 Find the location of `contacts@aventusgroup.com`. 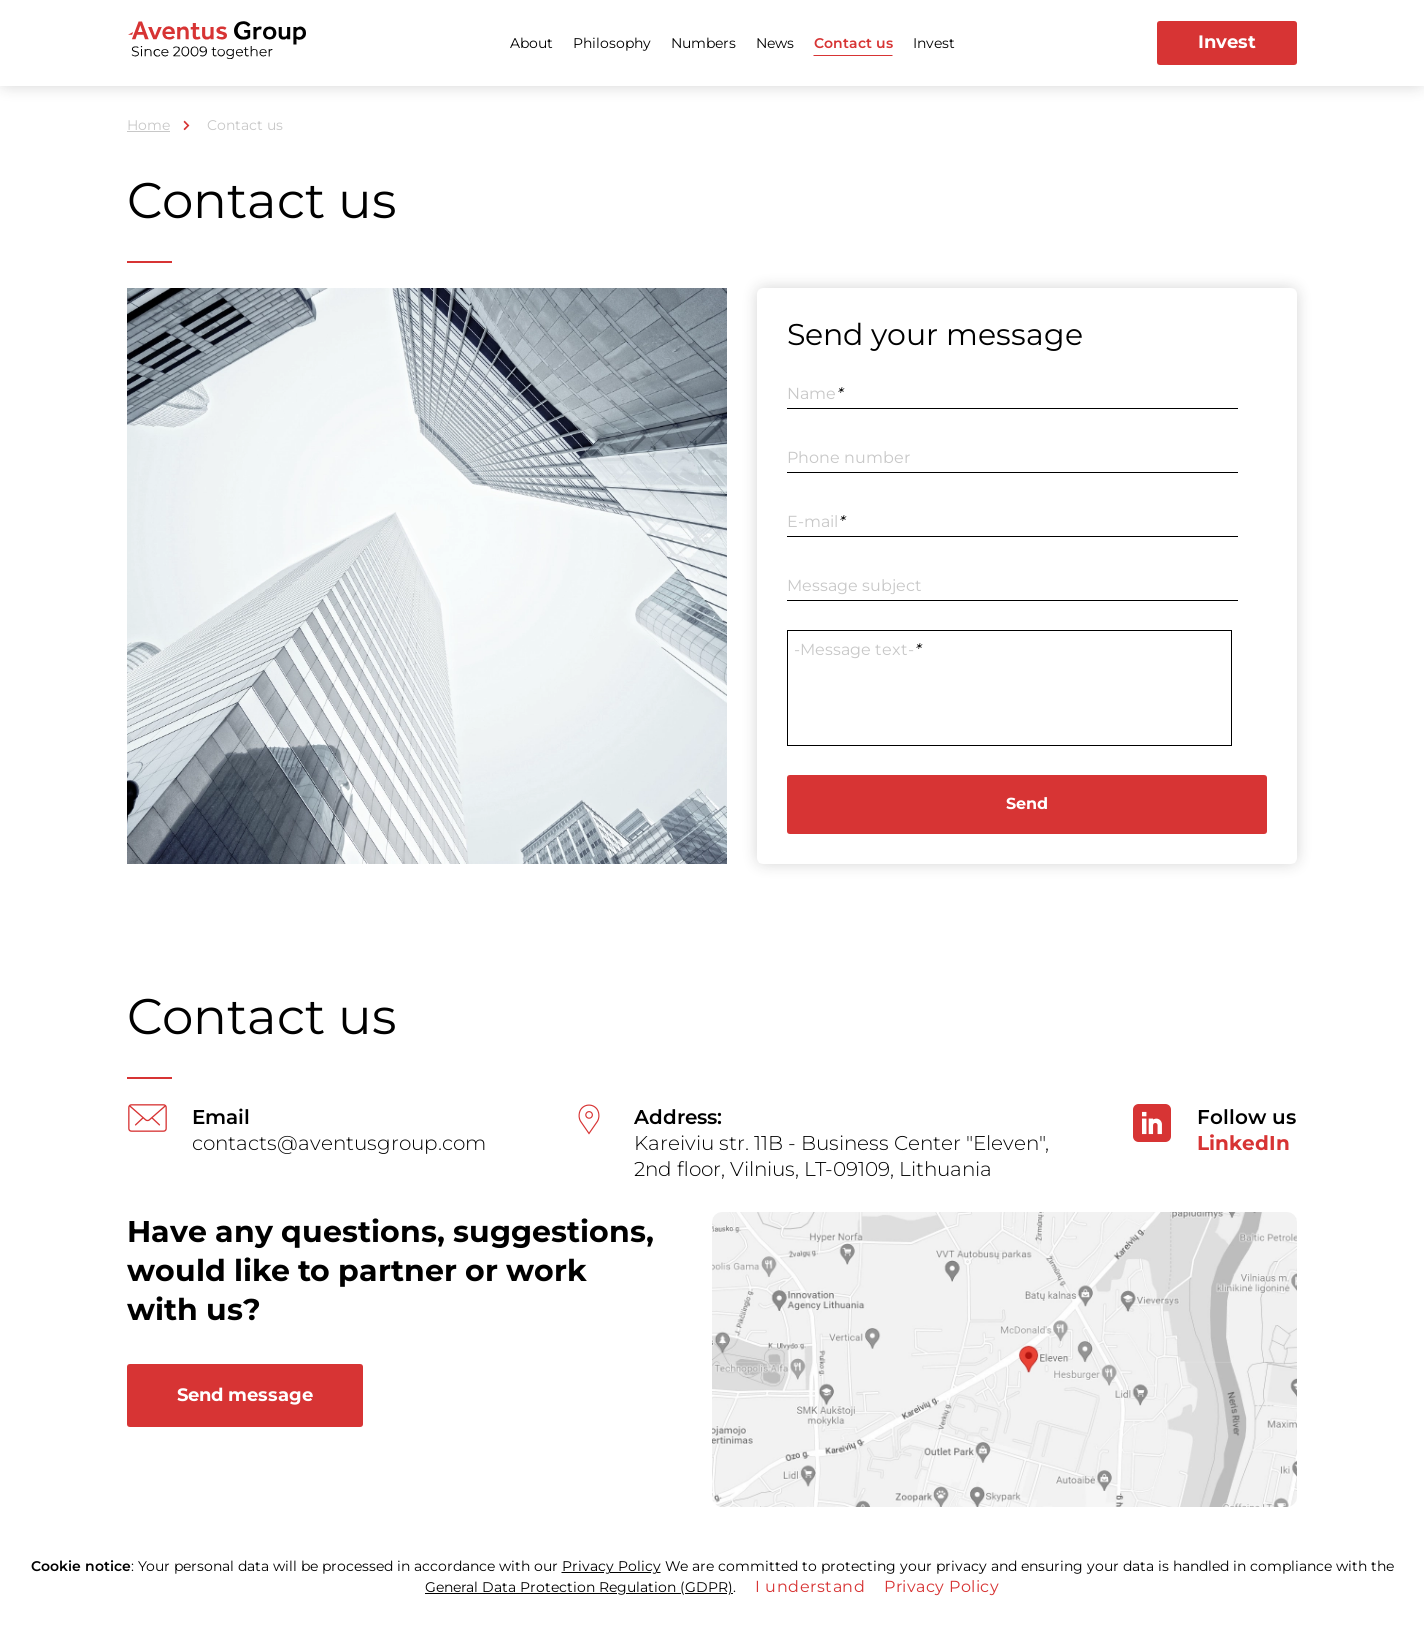

contacts@aventusgroup.com is located at coordinates (339, 1143).